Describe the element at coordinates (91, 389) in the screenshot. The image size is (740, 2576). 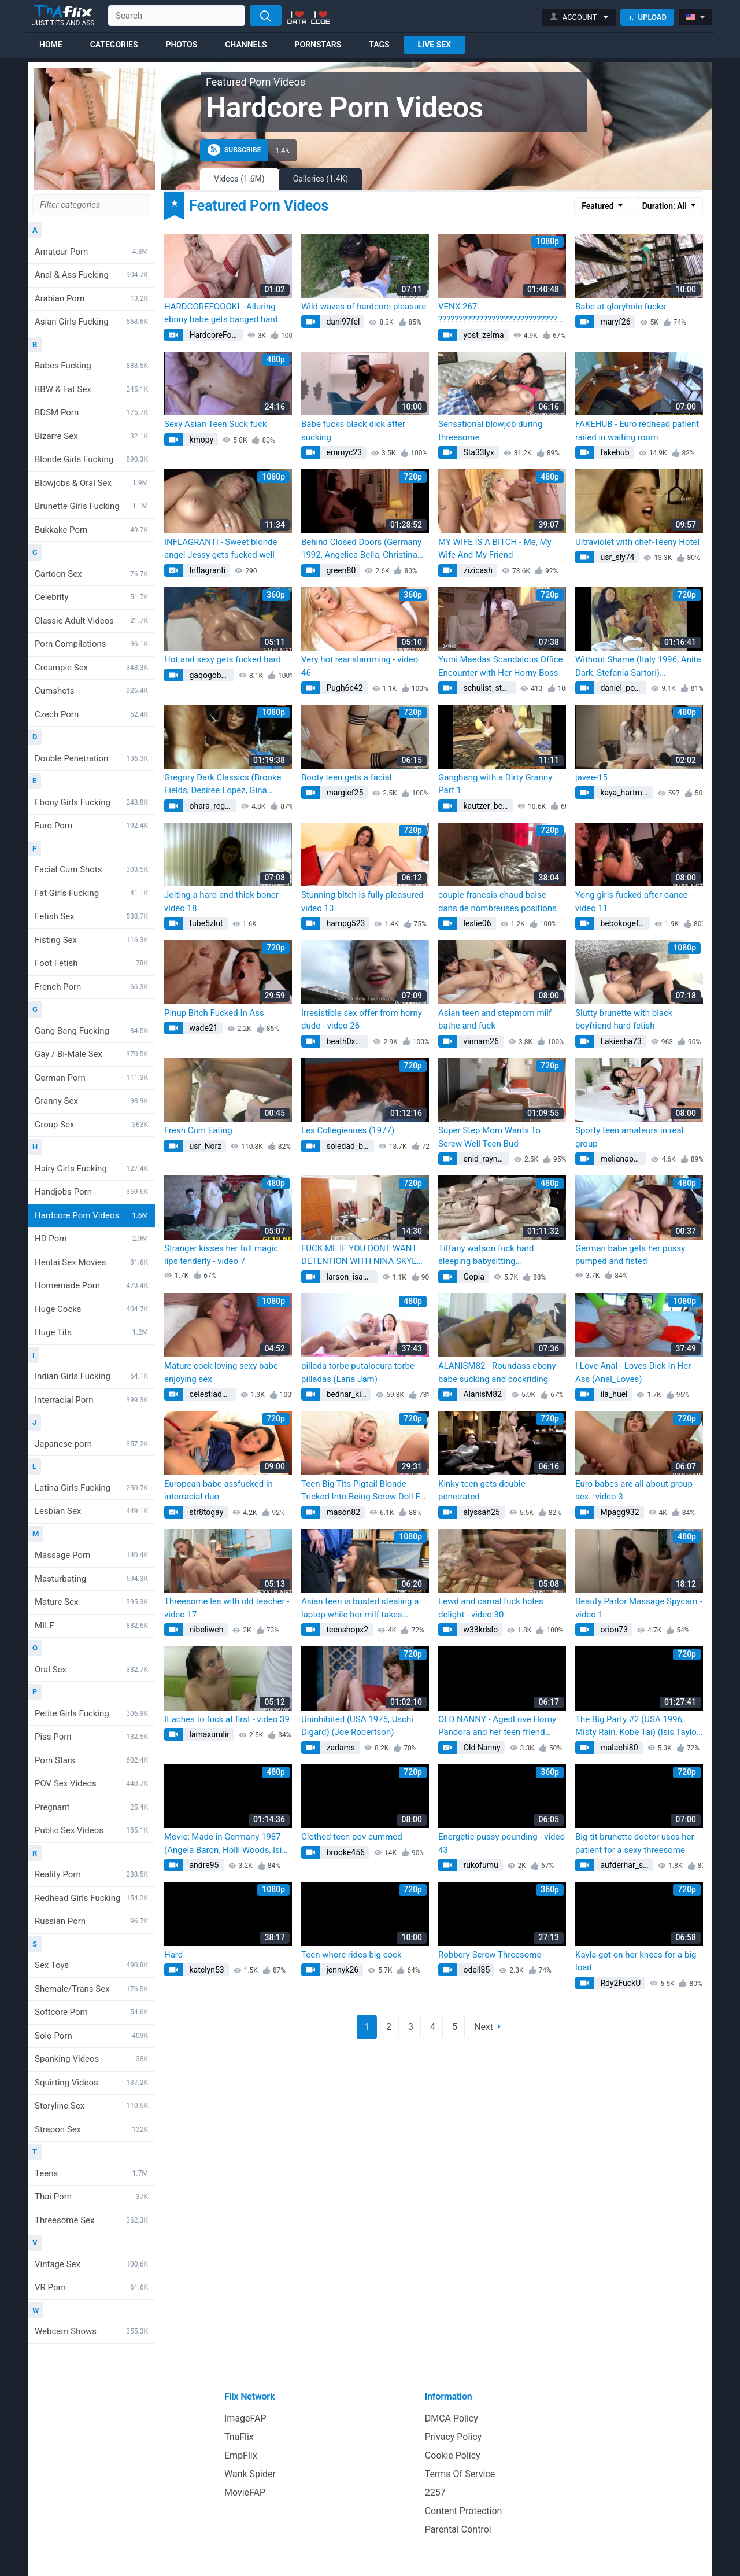
I see `BBW & Fat Sex` at that location.